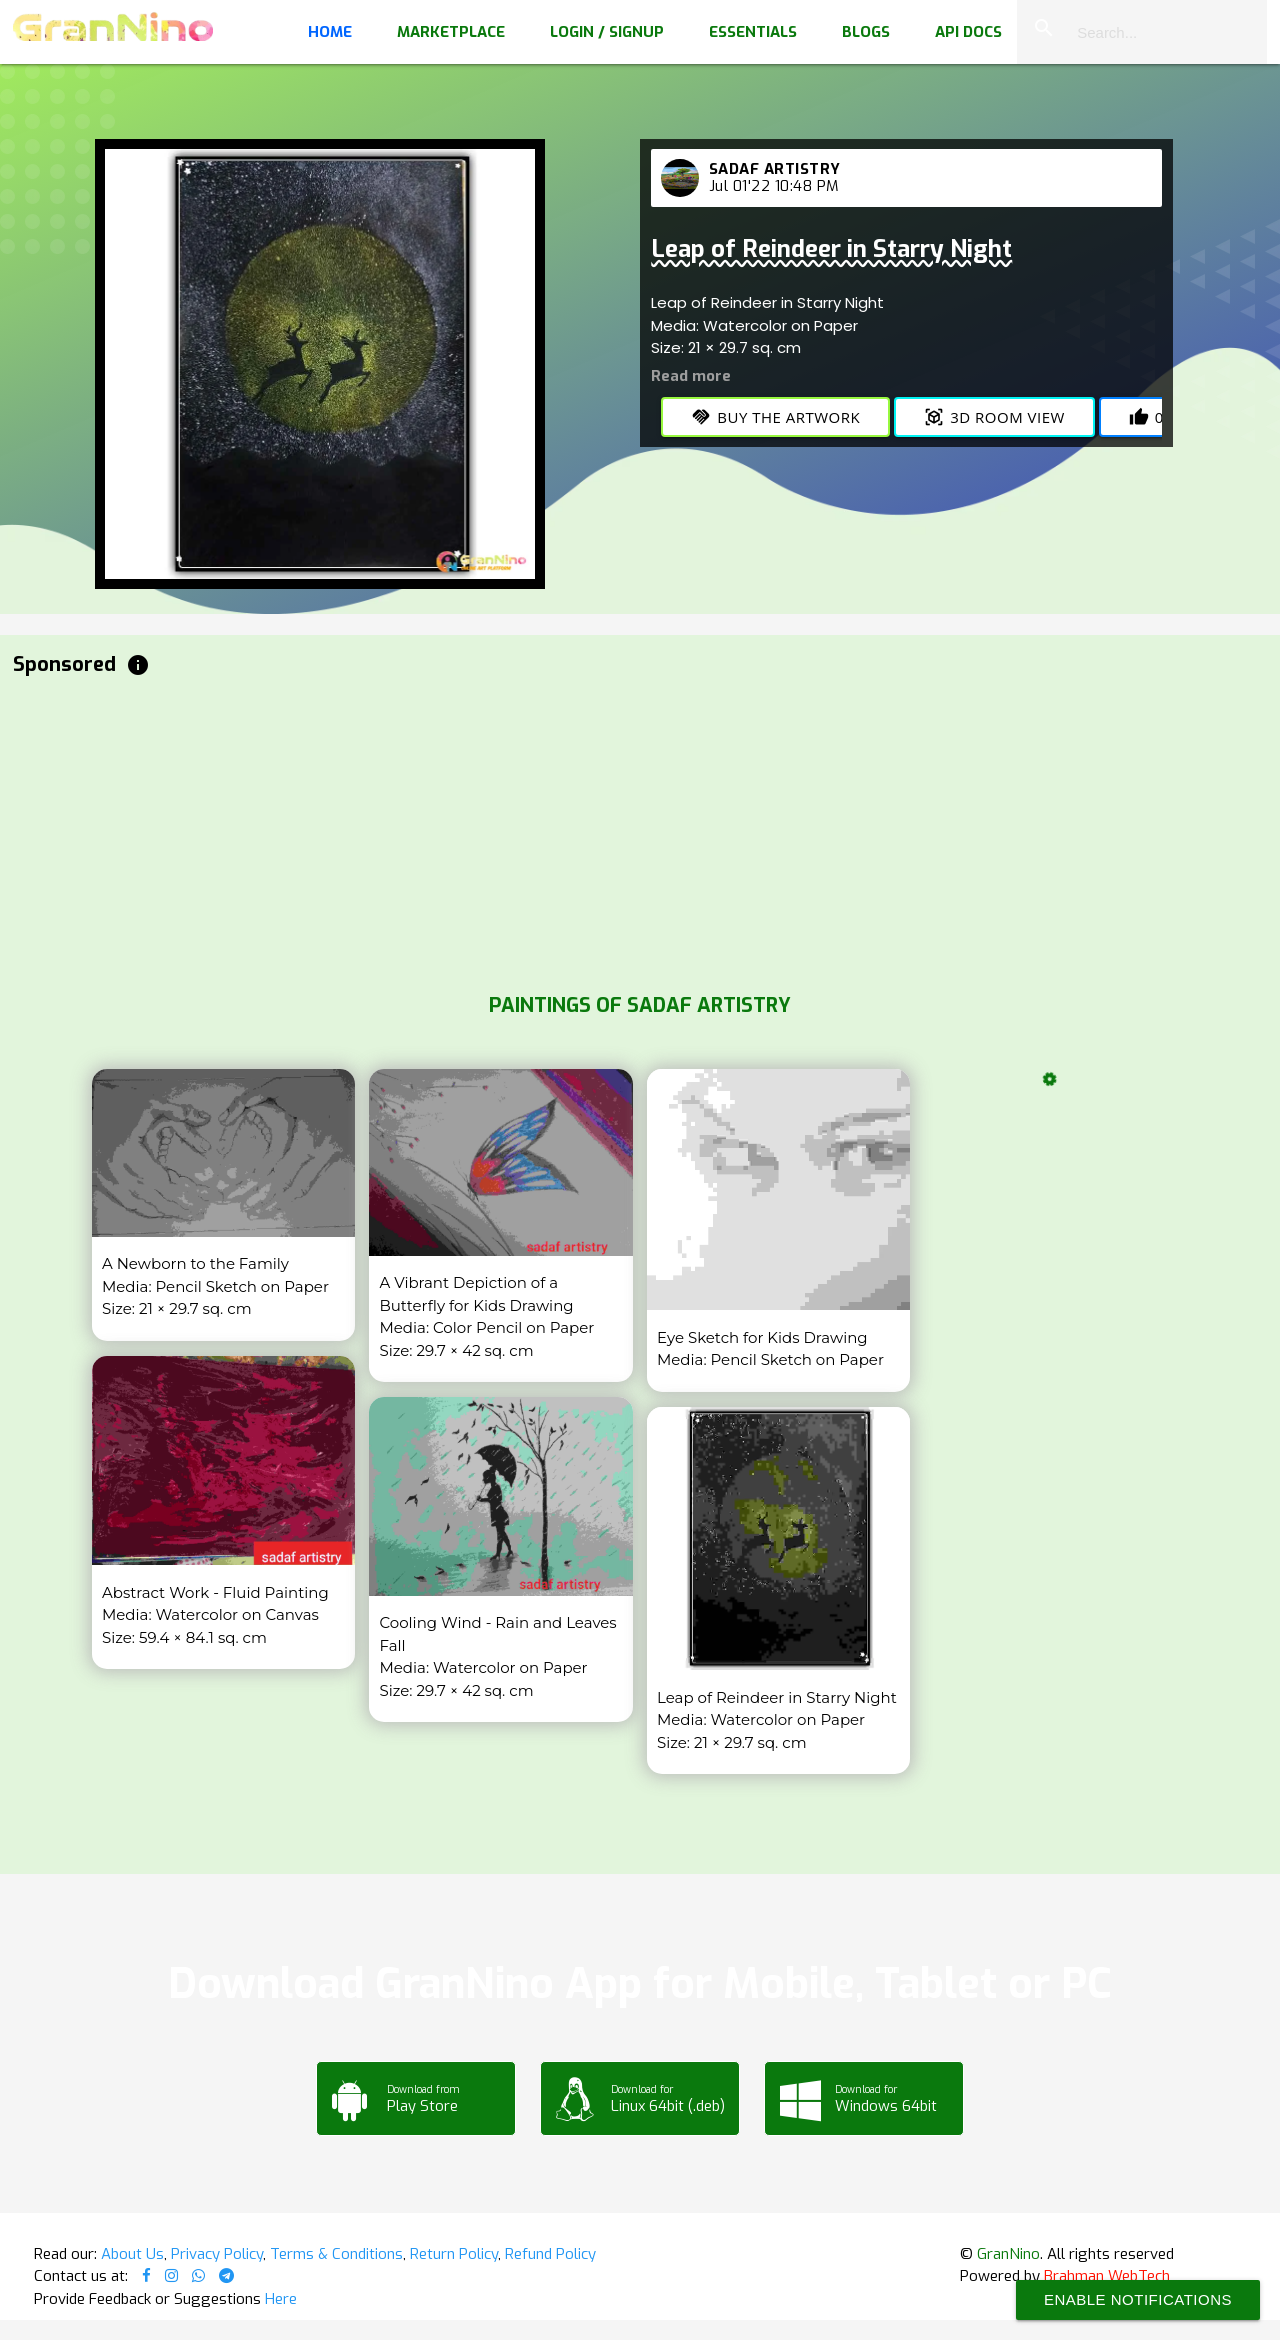 This screenshot has width=1280, height=2340. Describe the element at coordinates (281, 2299) in the screenshot. I see `Here` at that location.